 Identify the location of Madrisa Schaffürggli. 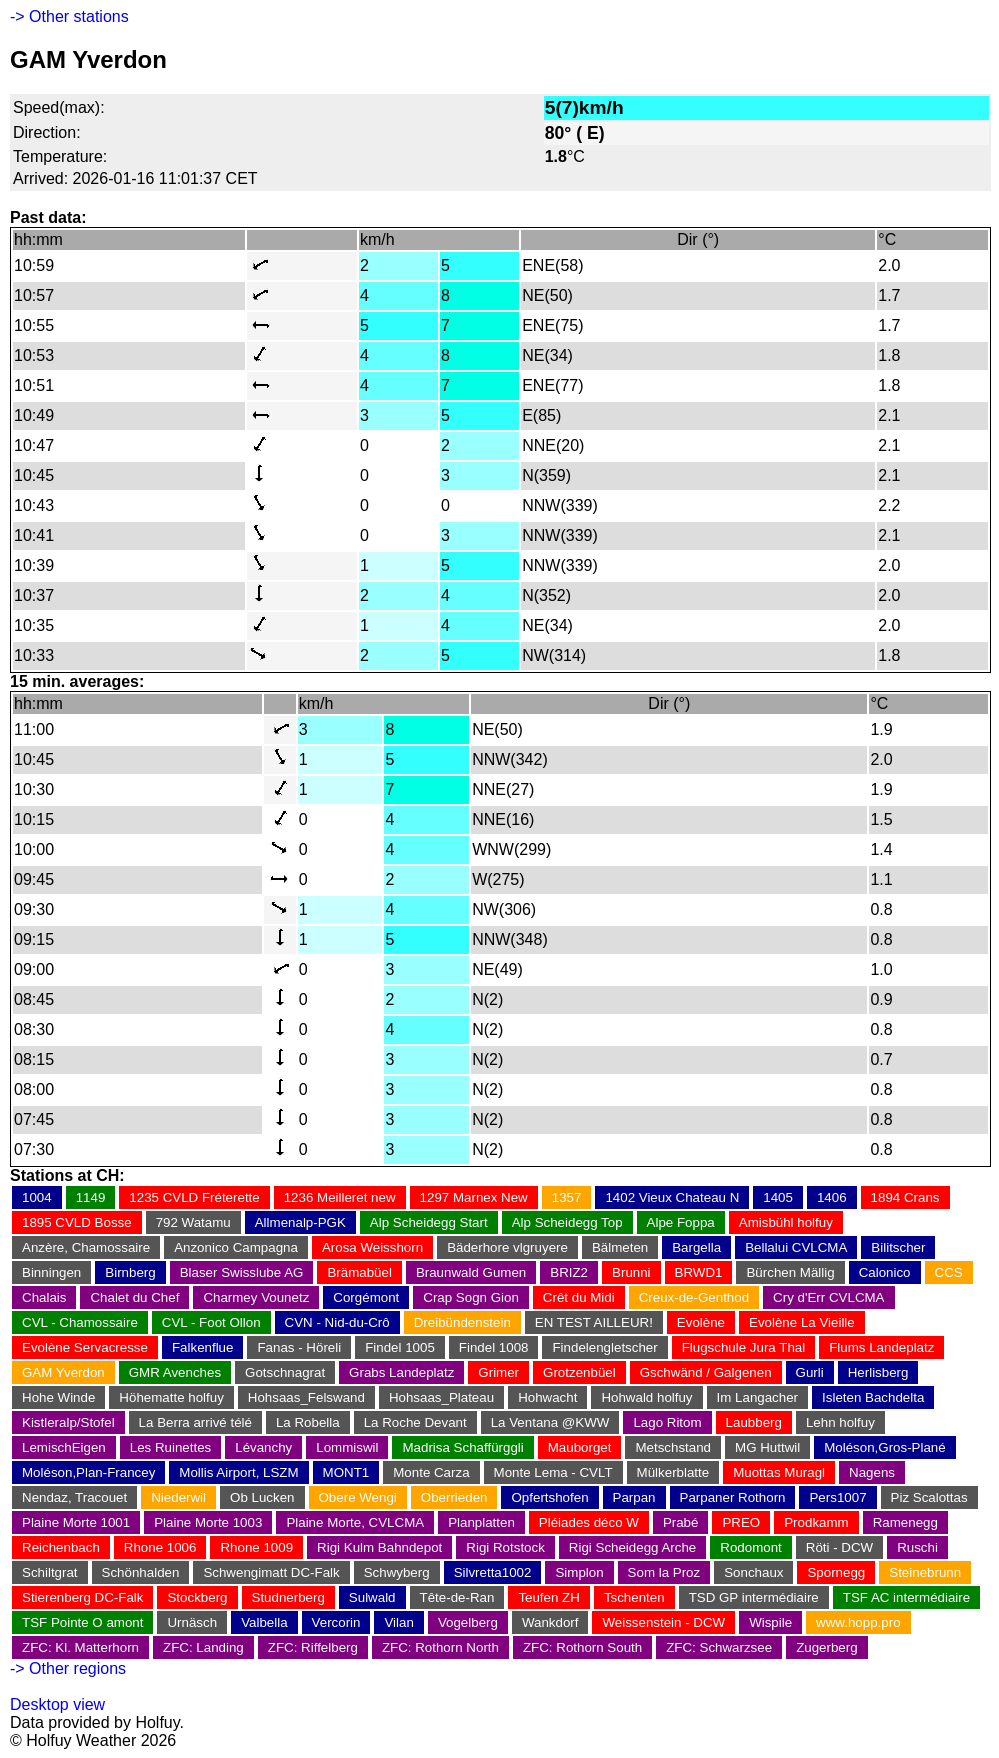
(462, 1447).